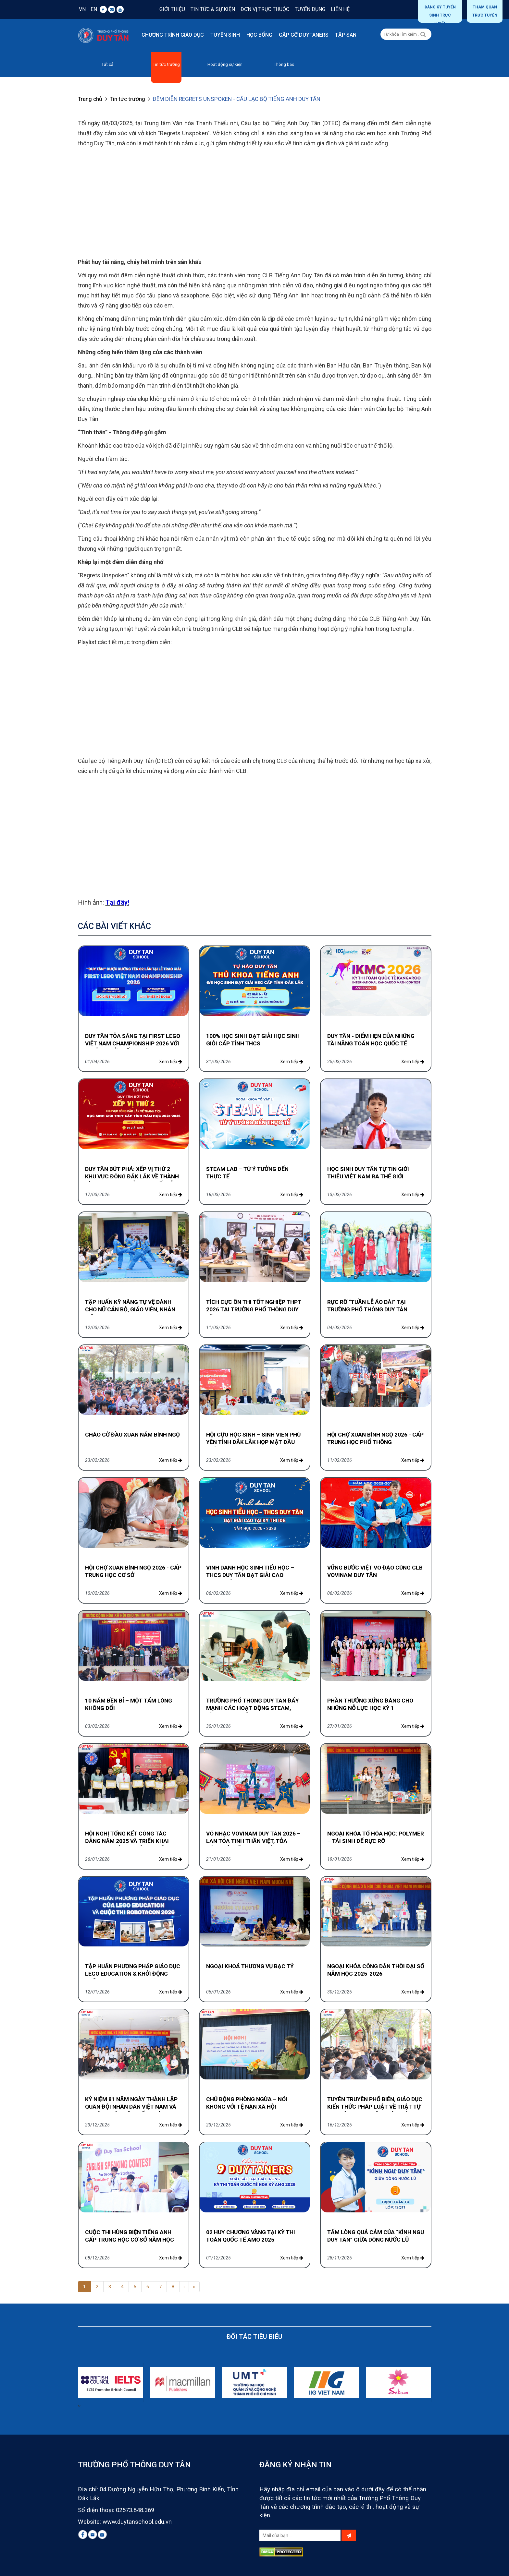 This screenshot has width=509, height=2576. What do you see at coordinates (284, 64) in the screenshot?
I see `Thông báo` at bounding box center [284, 64].